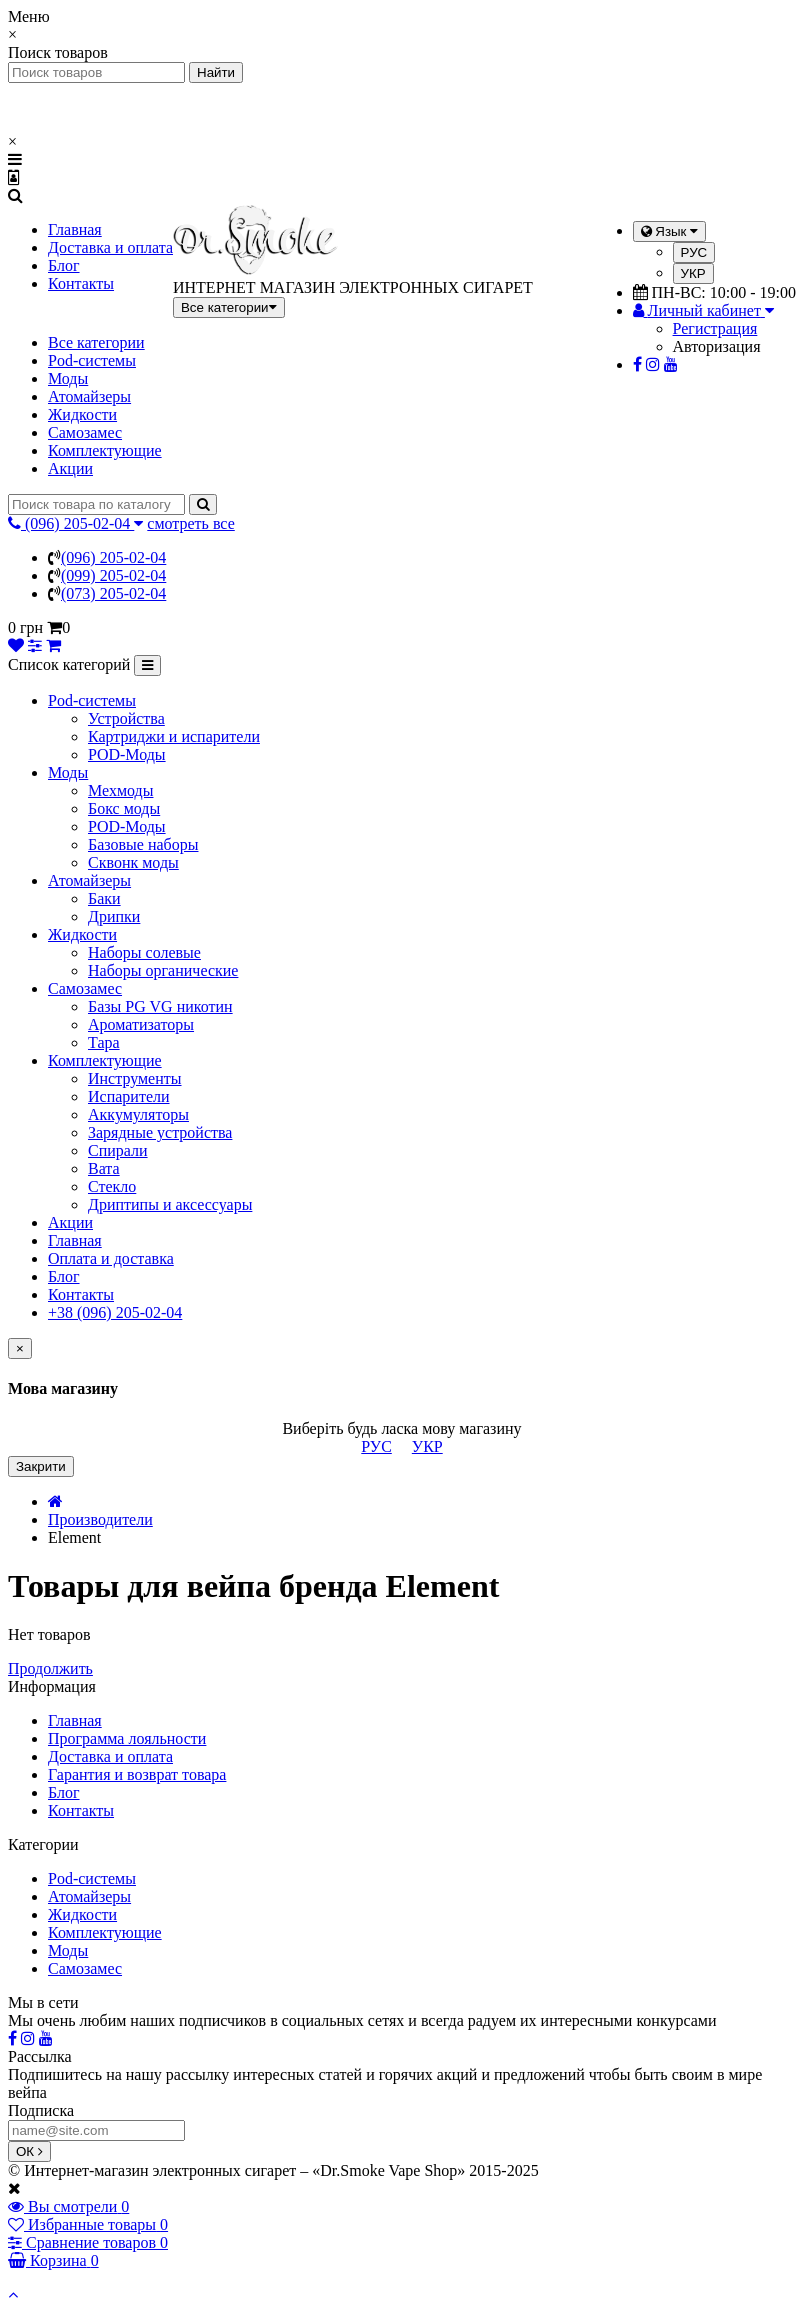 The height and width of the screenshot is (2320, 804). What do you see at coordinates (190, 523) in the screenshot?
I see `смотреть все` at bounding box center [190, 523].